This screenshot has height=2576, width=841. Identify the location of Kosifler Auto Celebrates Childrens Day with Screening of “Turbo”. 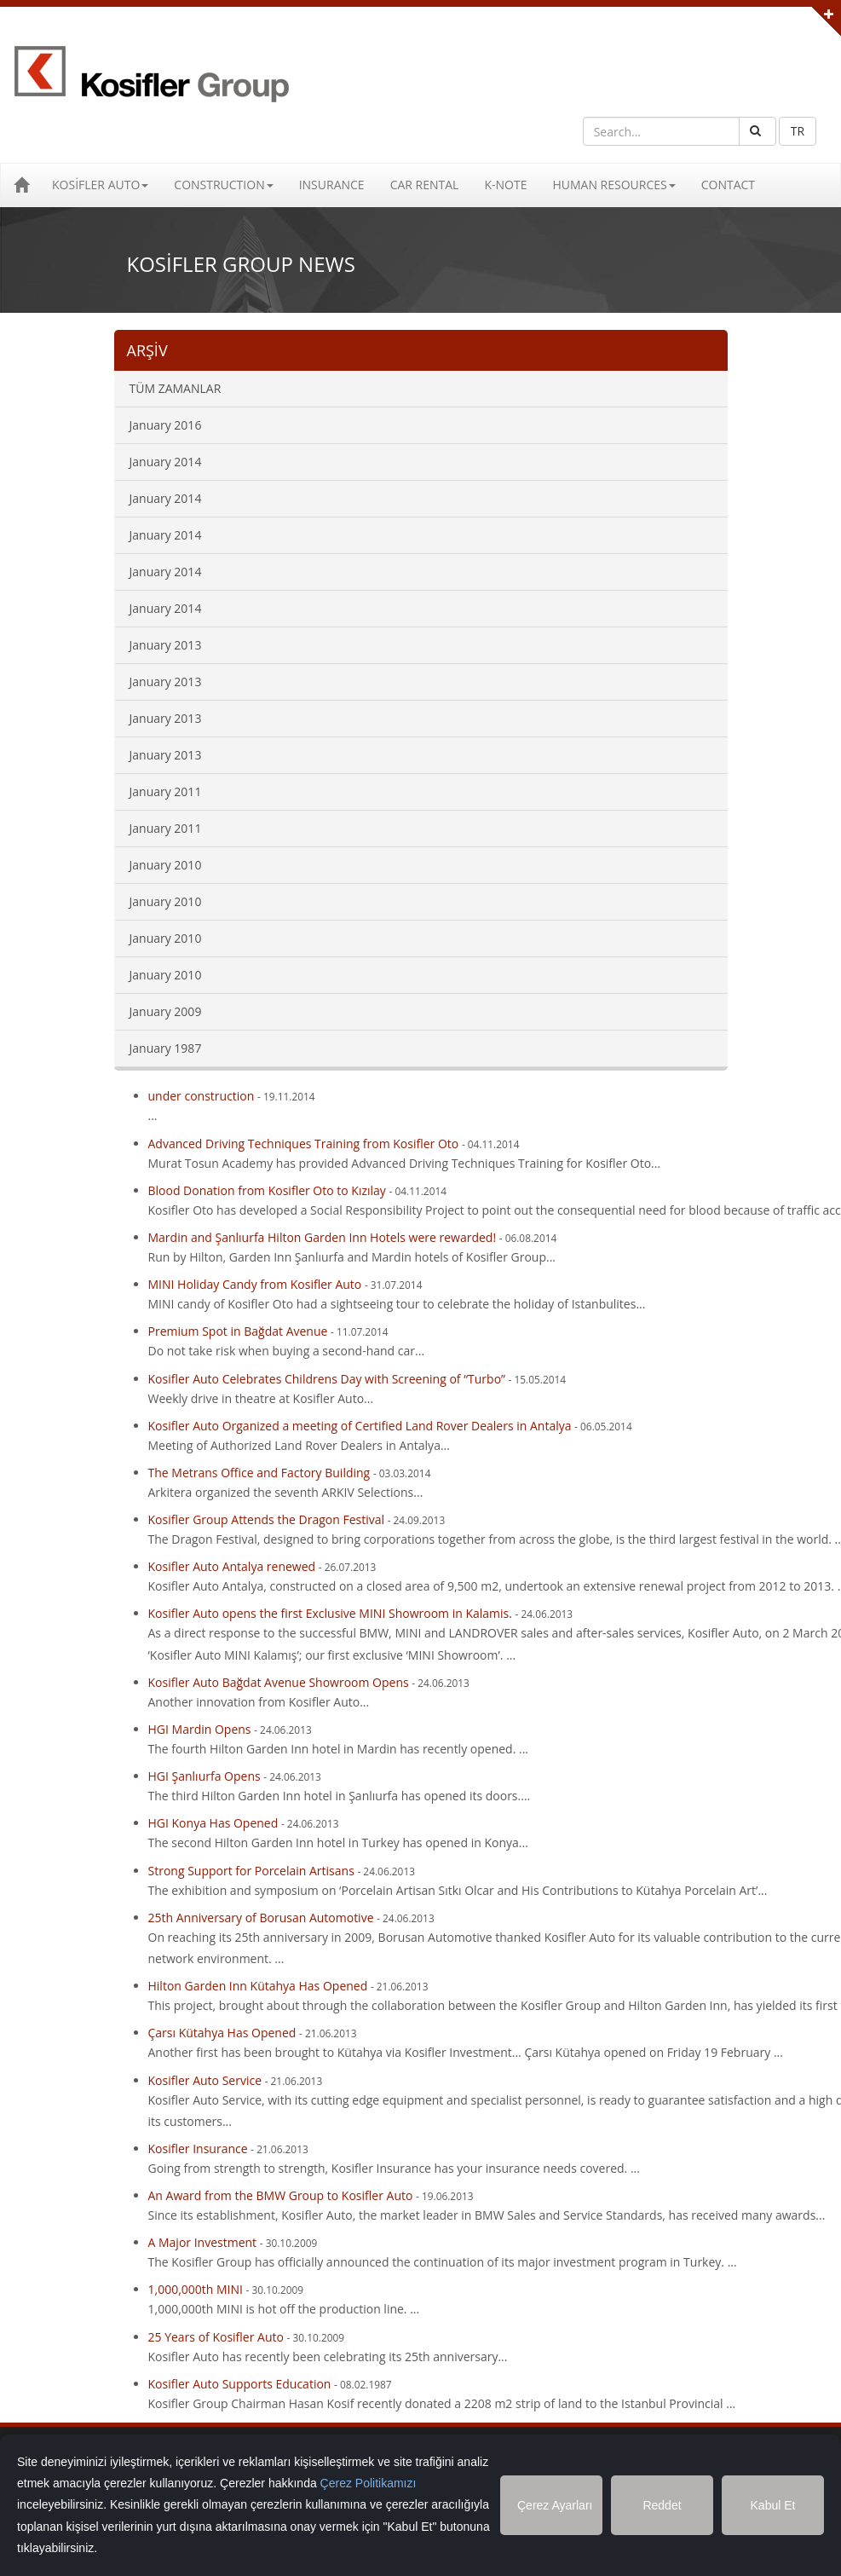
(326, 1379).